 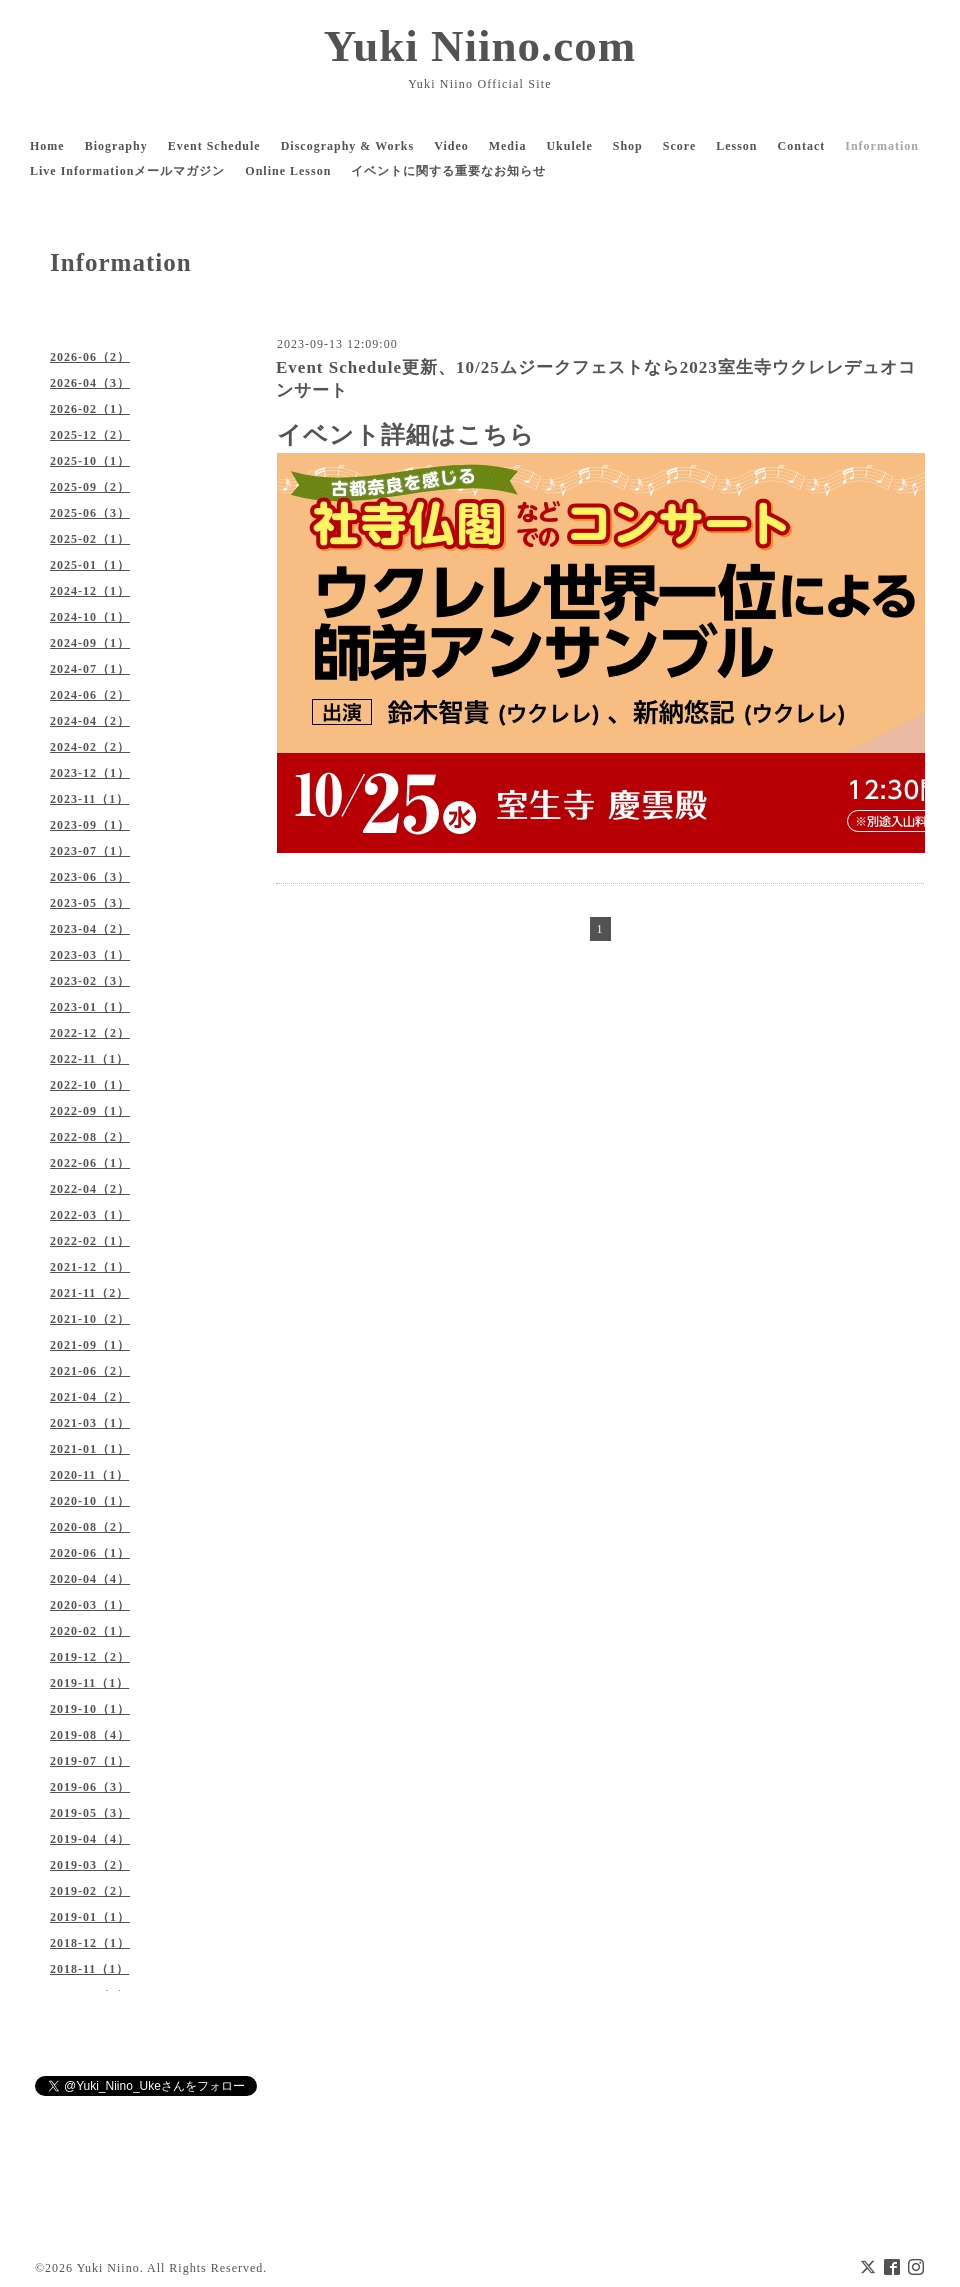 I want to click on 2025-10（1）, so click(x=90, y=461).